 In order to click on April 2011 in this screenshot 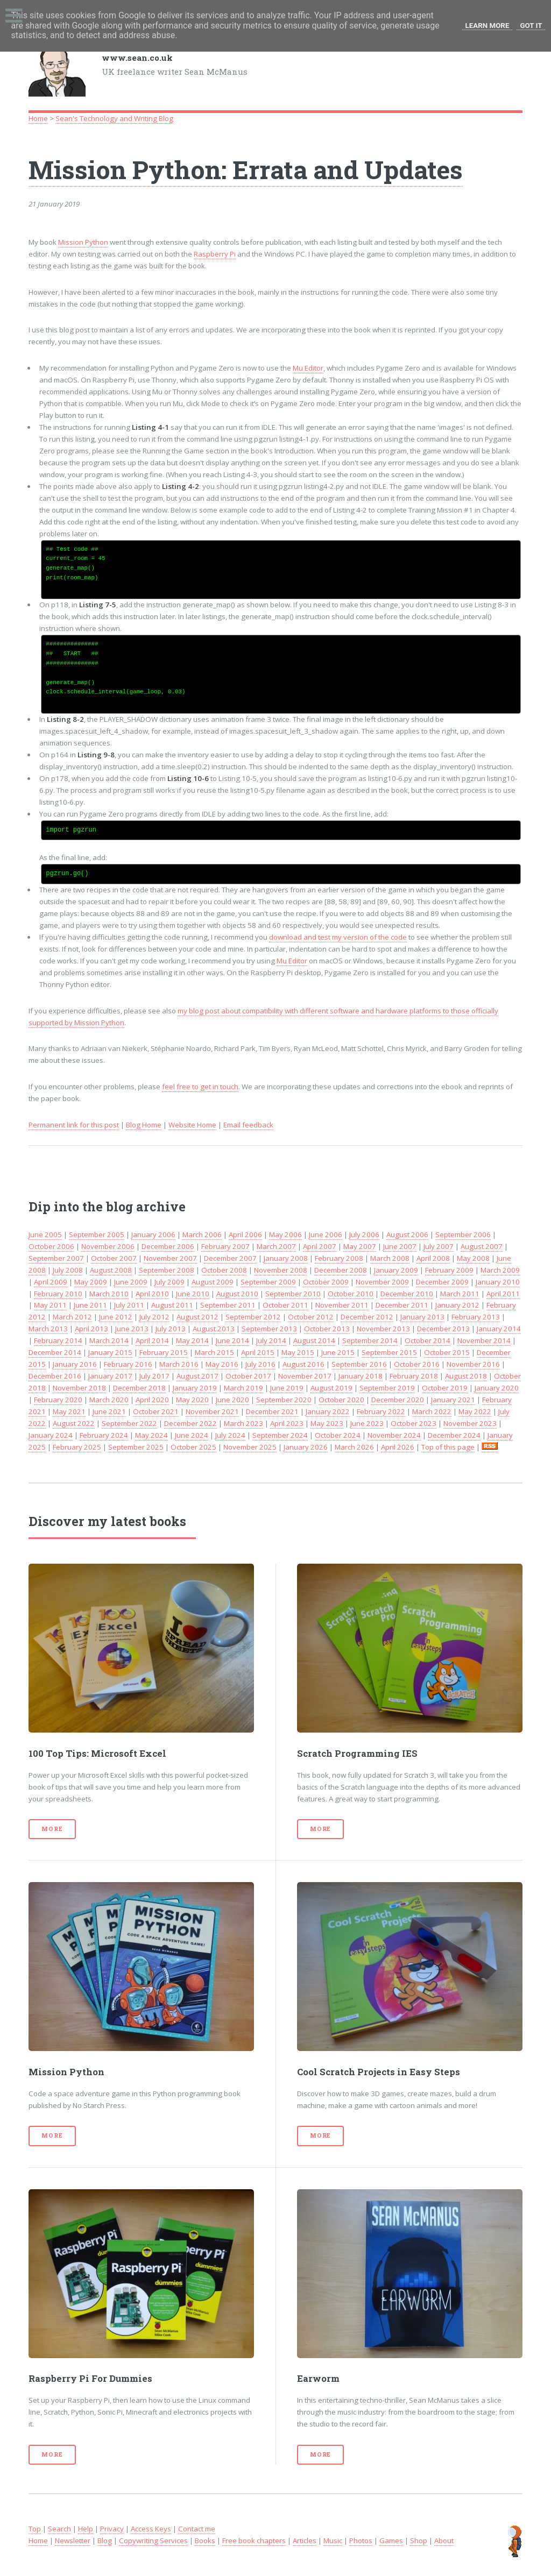, I will do `click(503, 1293)`.